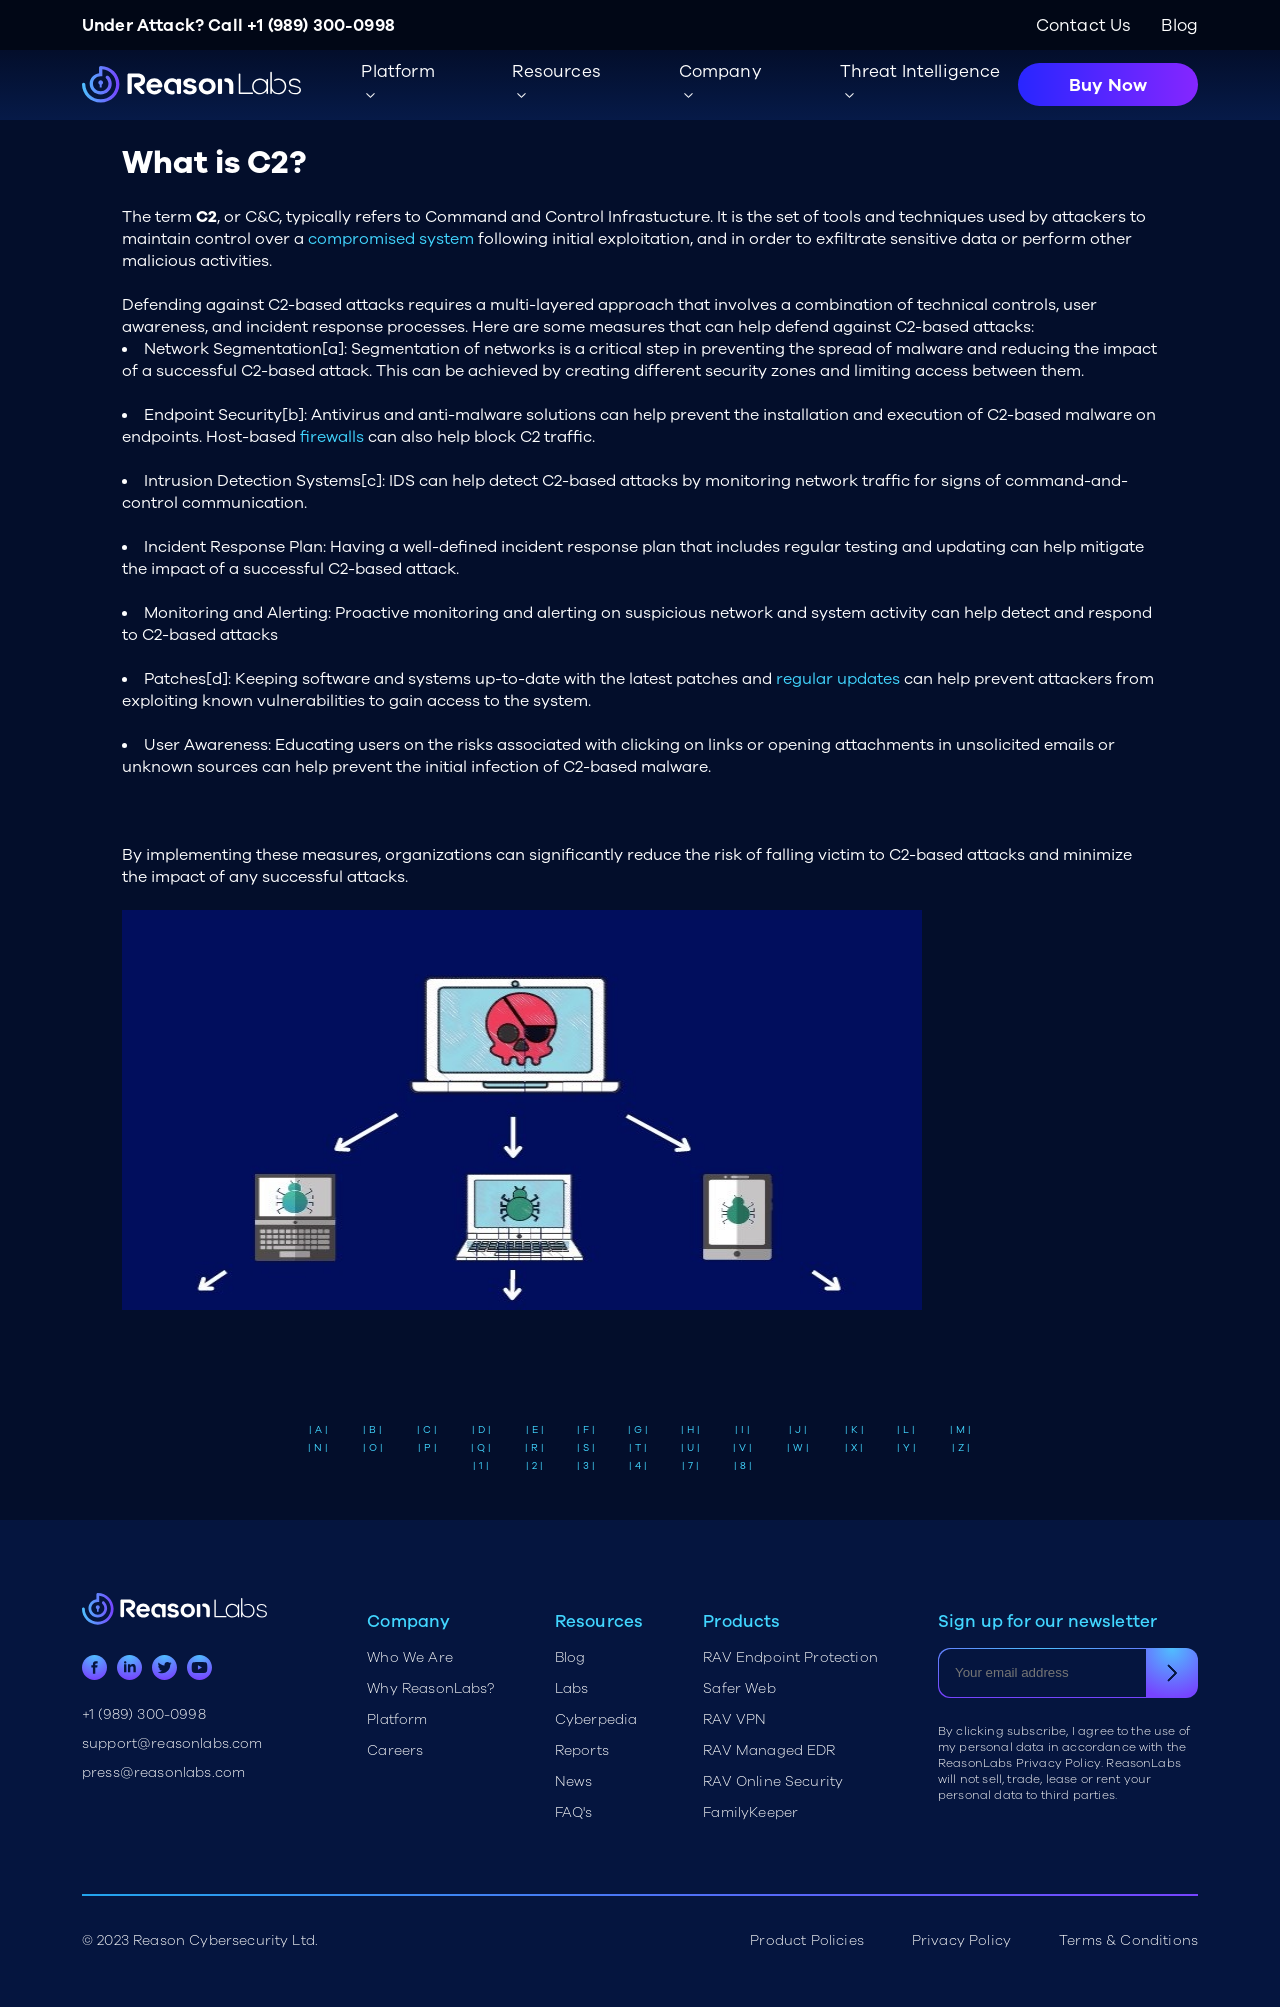 Image resolution: width=1280 pixels, height=2007 pixels. I want to click on RAV VPN, so click(734, 1719).